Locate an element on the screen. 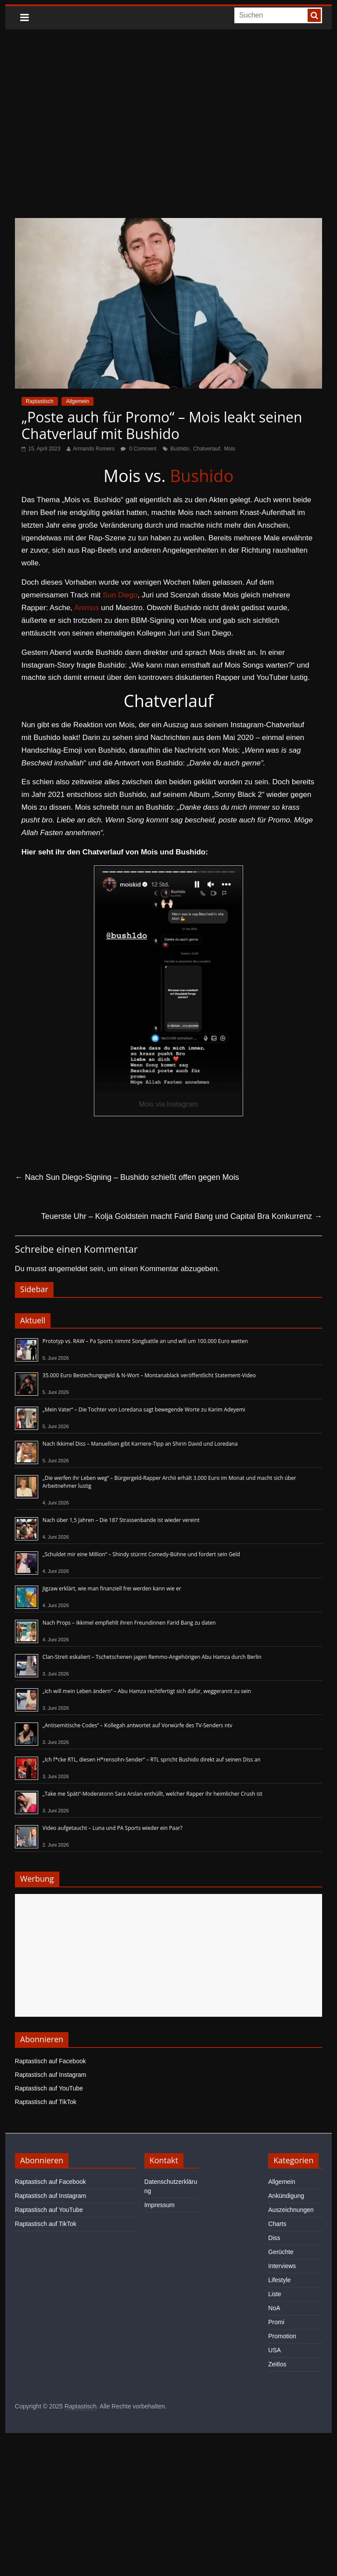  [searchbutton] is located at coordinates (314, 15).